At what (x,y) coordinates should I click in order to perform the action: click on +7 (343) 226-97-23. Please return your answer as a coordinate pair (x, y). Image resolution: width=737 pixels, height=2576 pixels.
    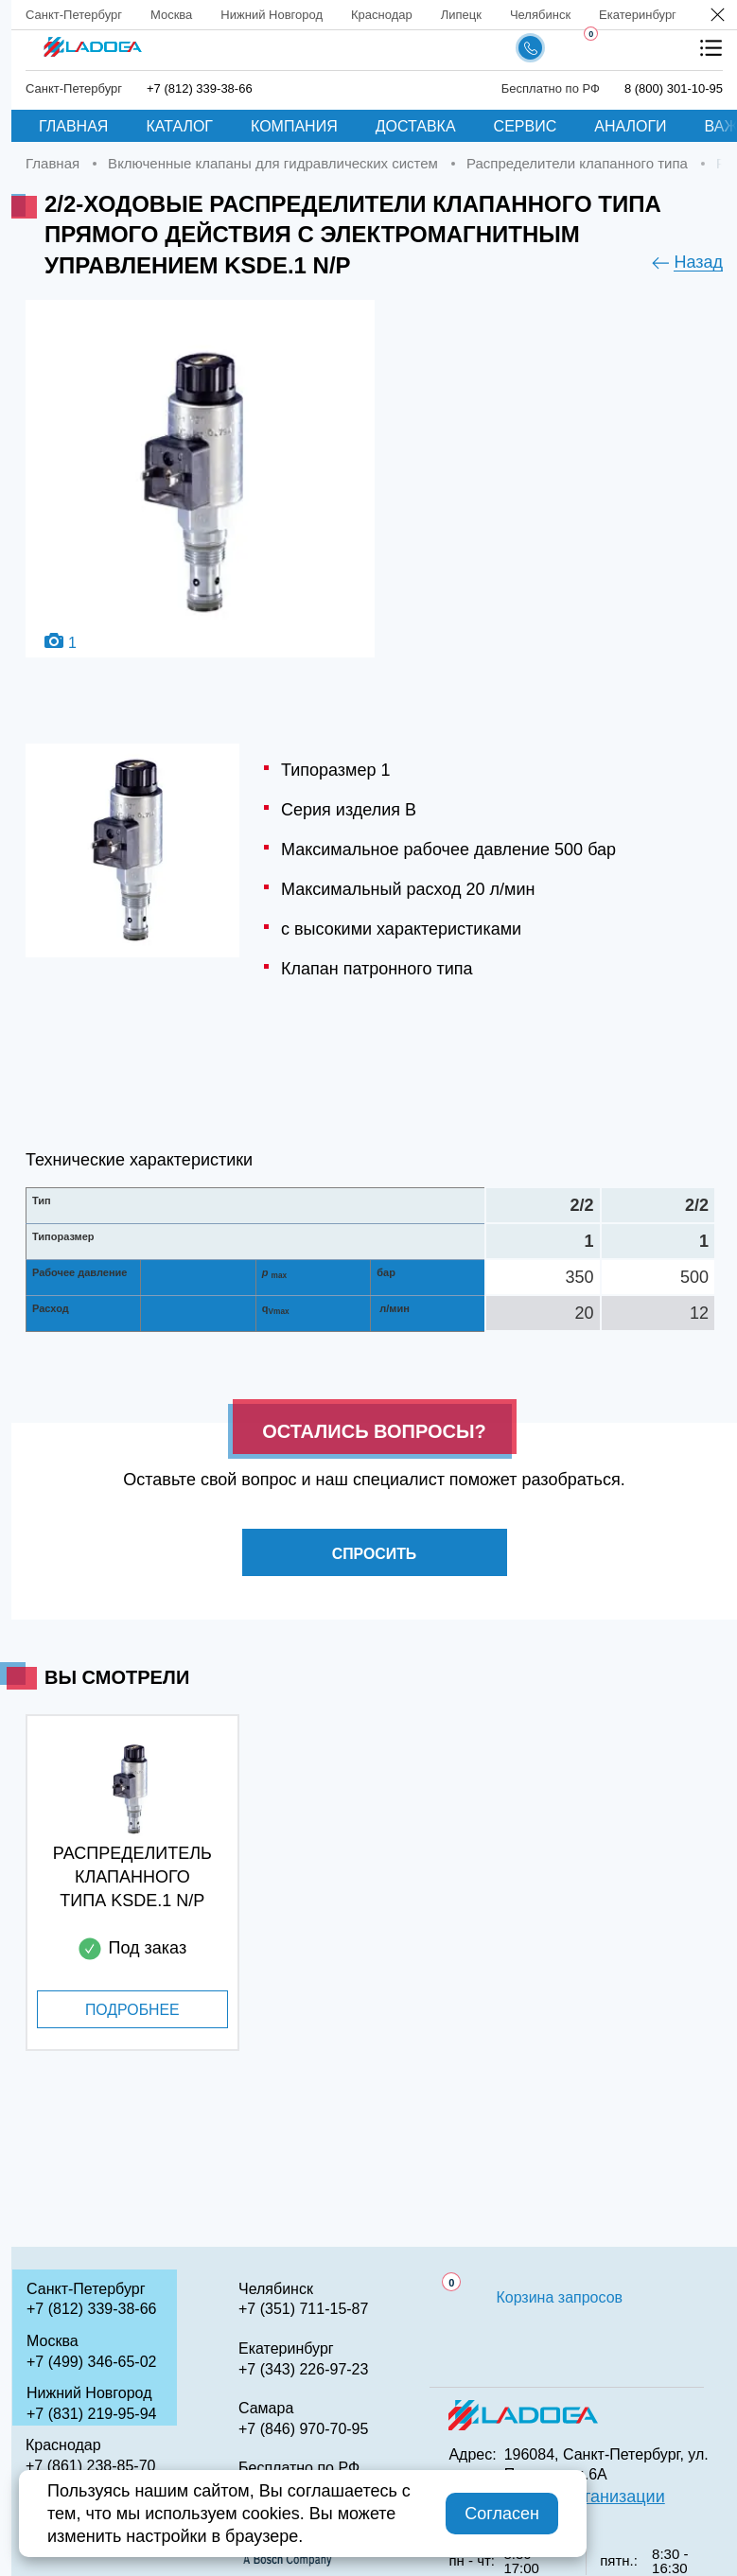
    Looking at the image, I should click on (303, 2369).